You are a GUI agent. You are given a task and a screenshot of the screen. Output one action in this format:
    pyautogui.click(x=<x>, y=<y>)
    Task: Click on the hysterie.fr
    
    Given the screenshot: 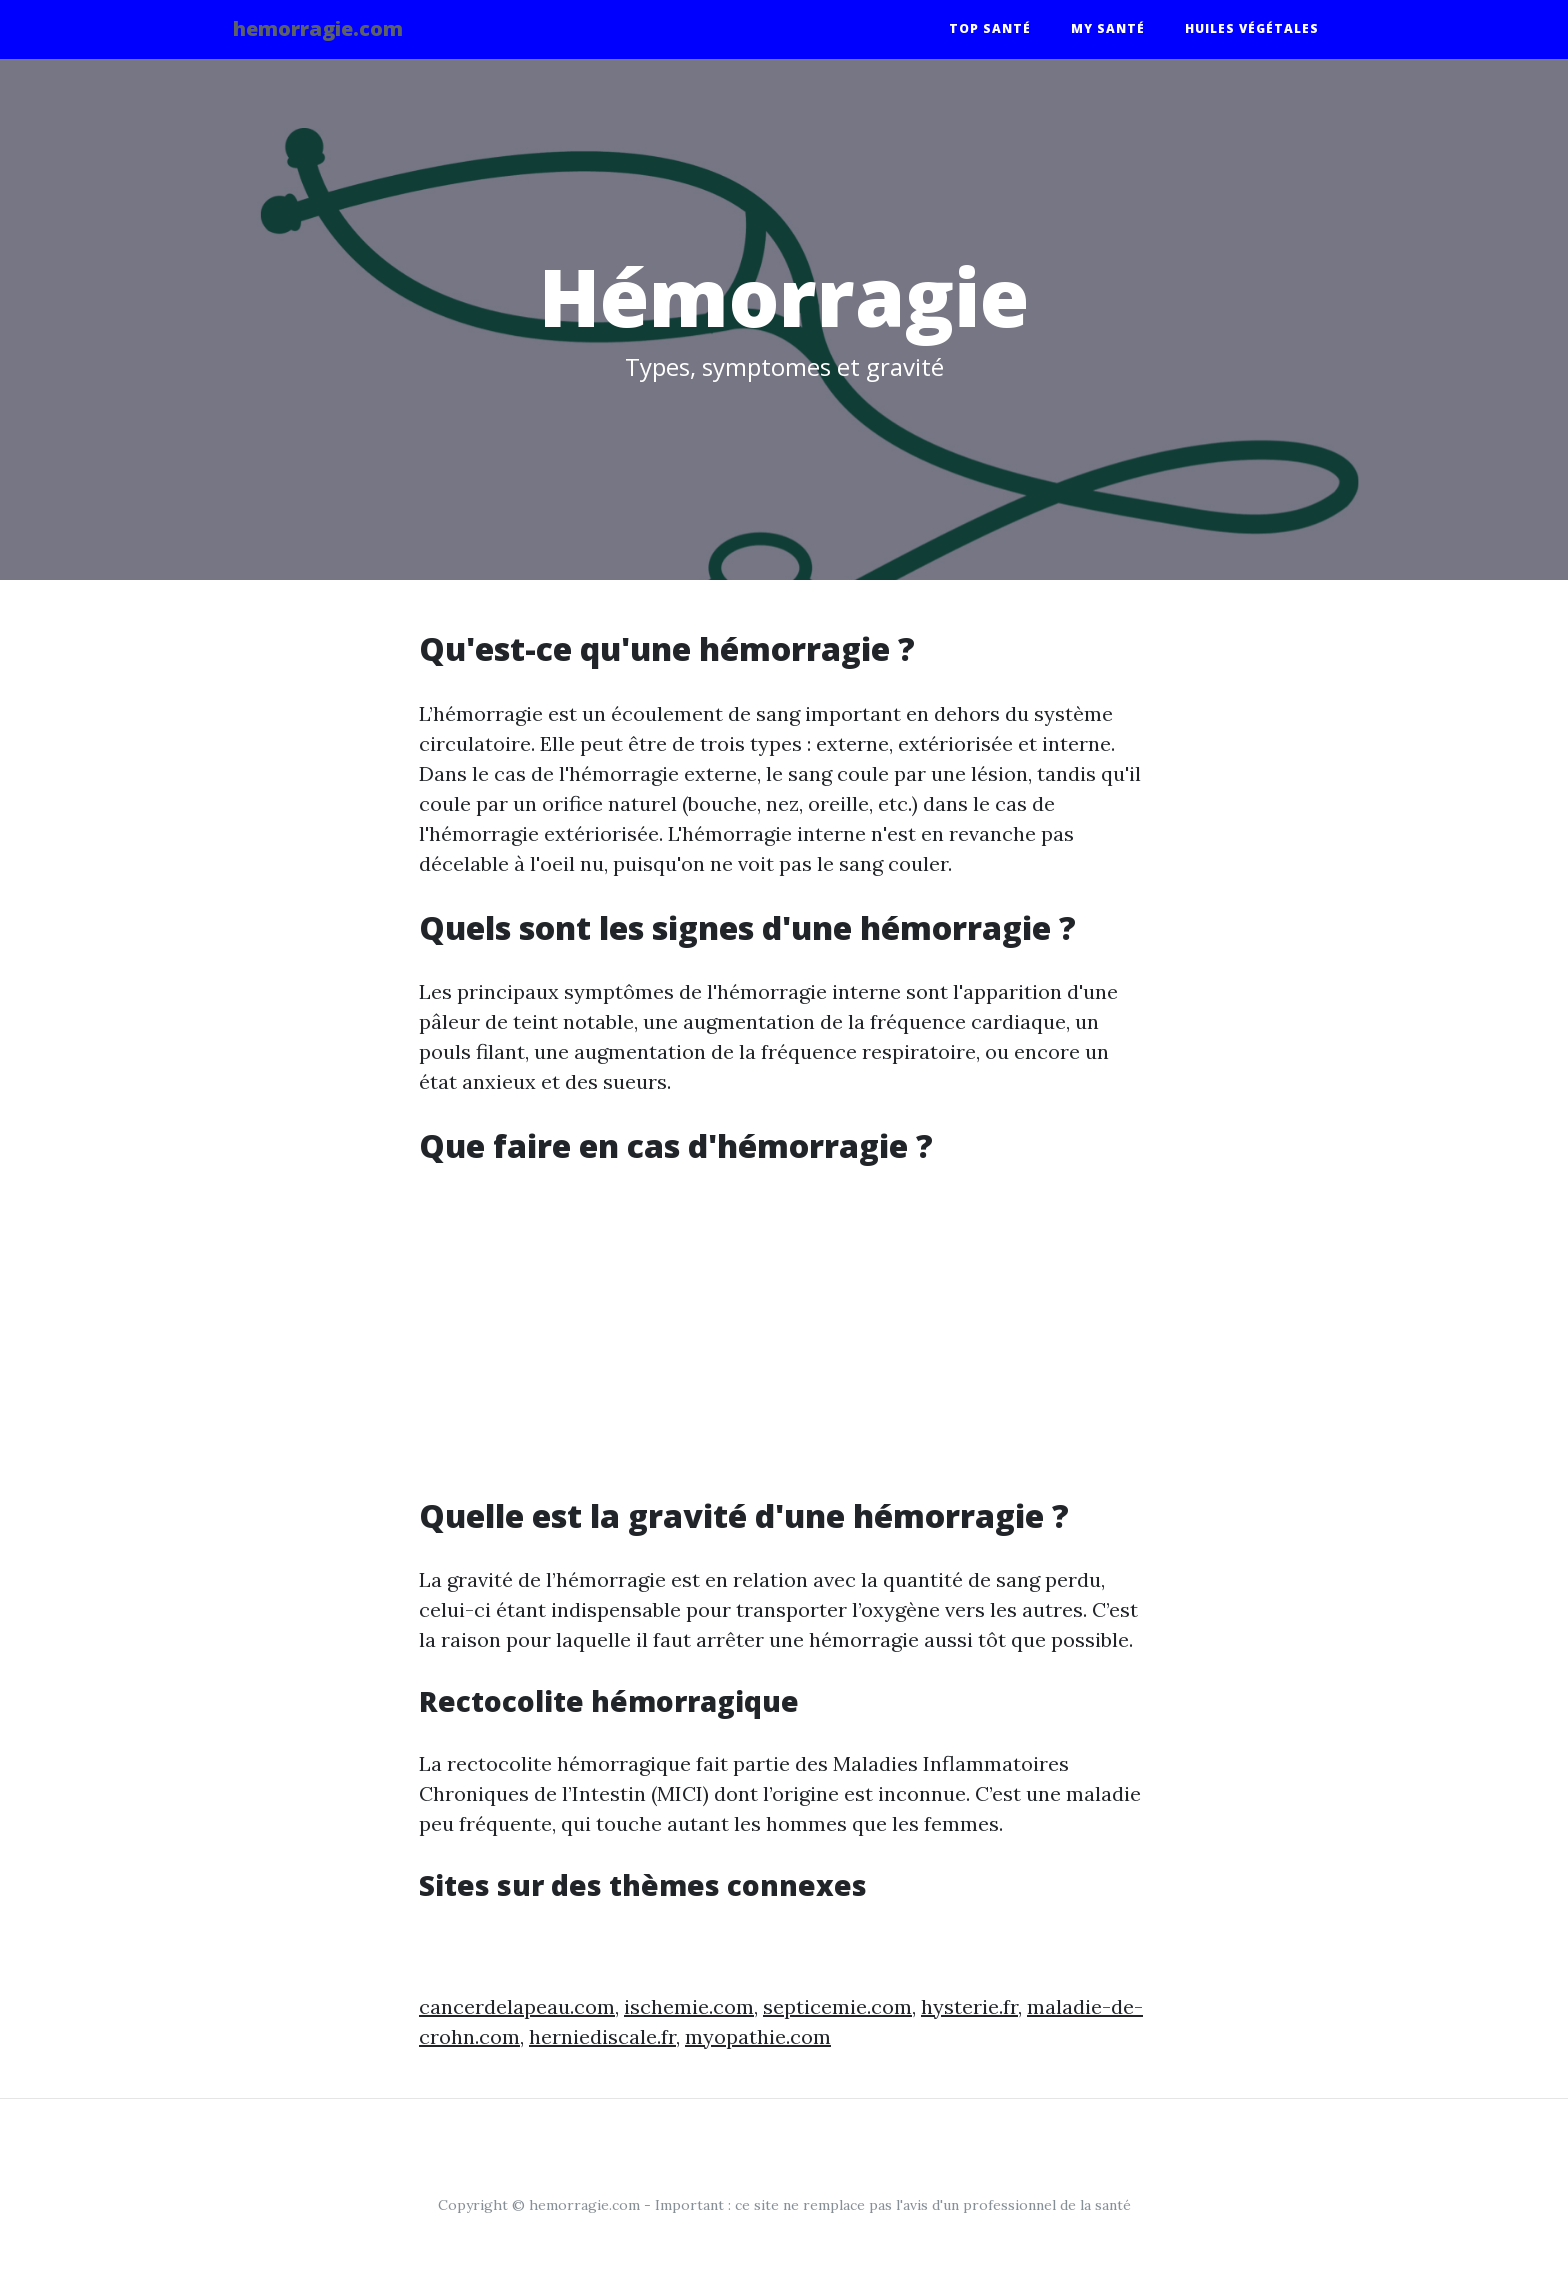 What is the action you would take?
    pyautogui.click(x=969, y=2006)
    